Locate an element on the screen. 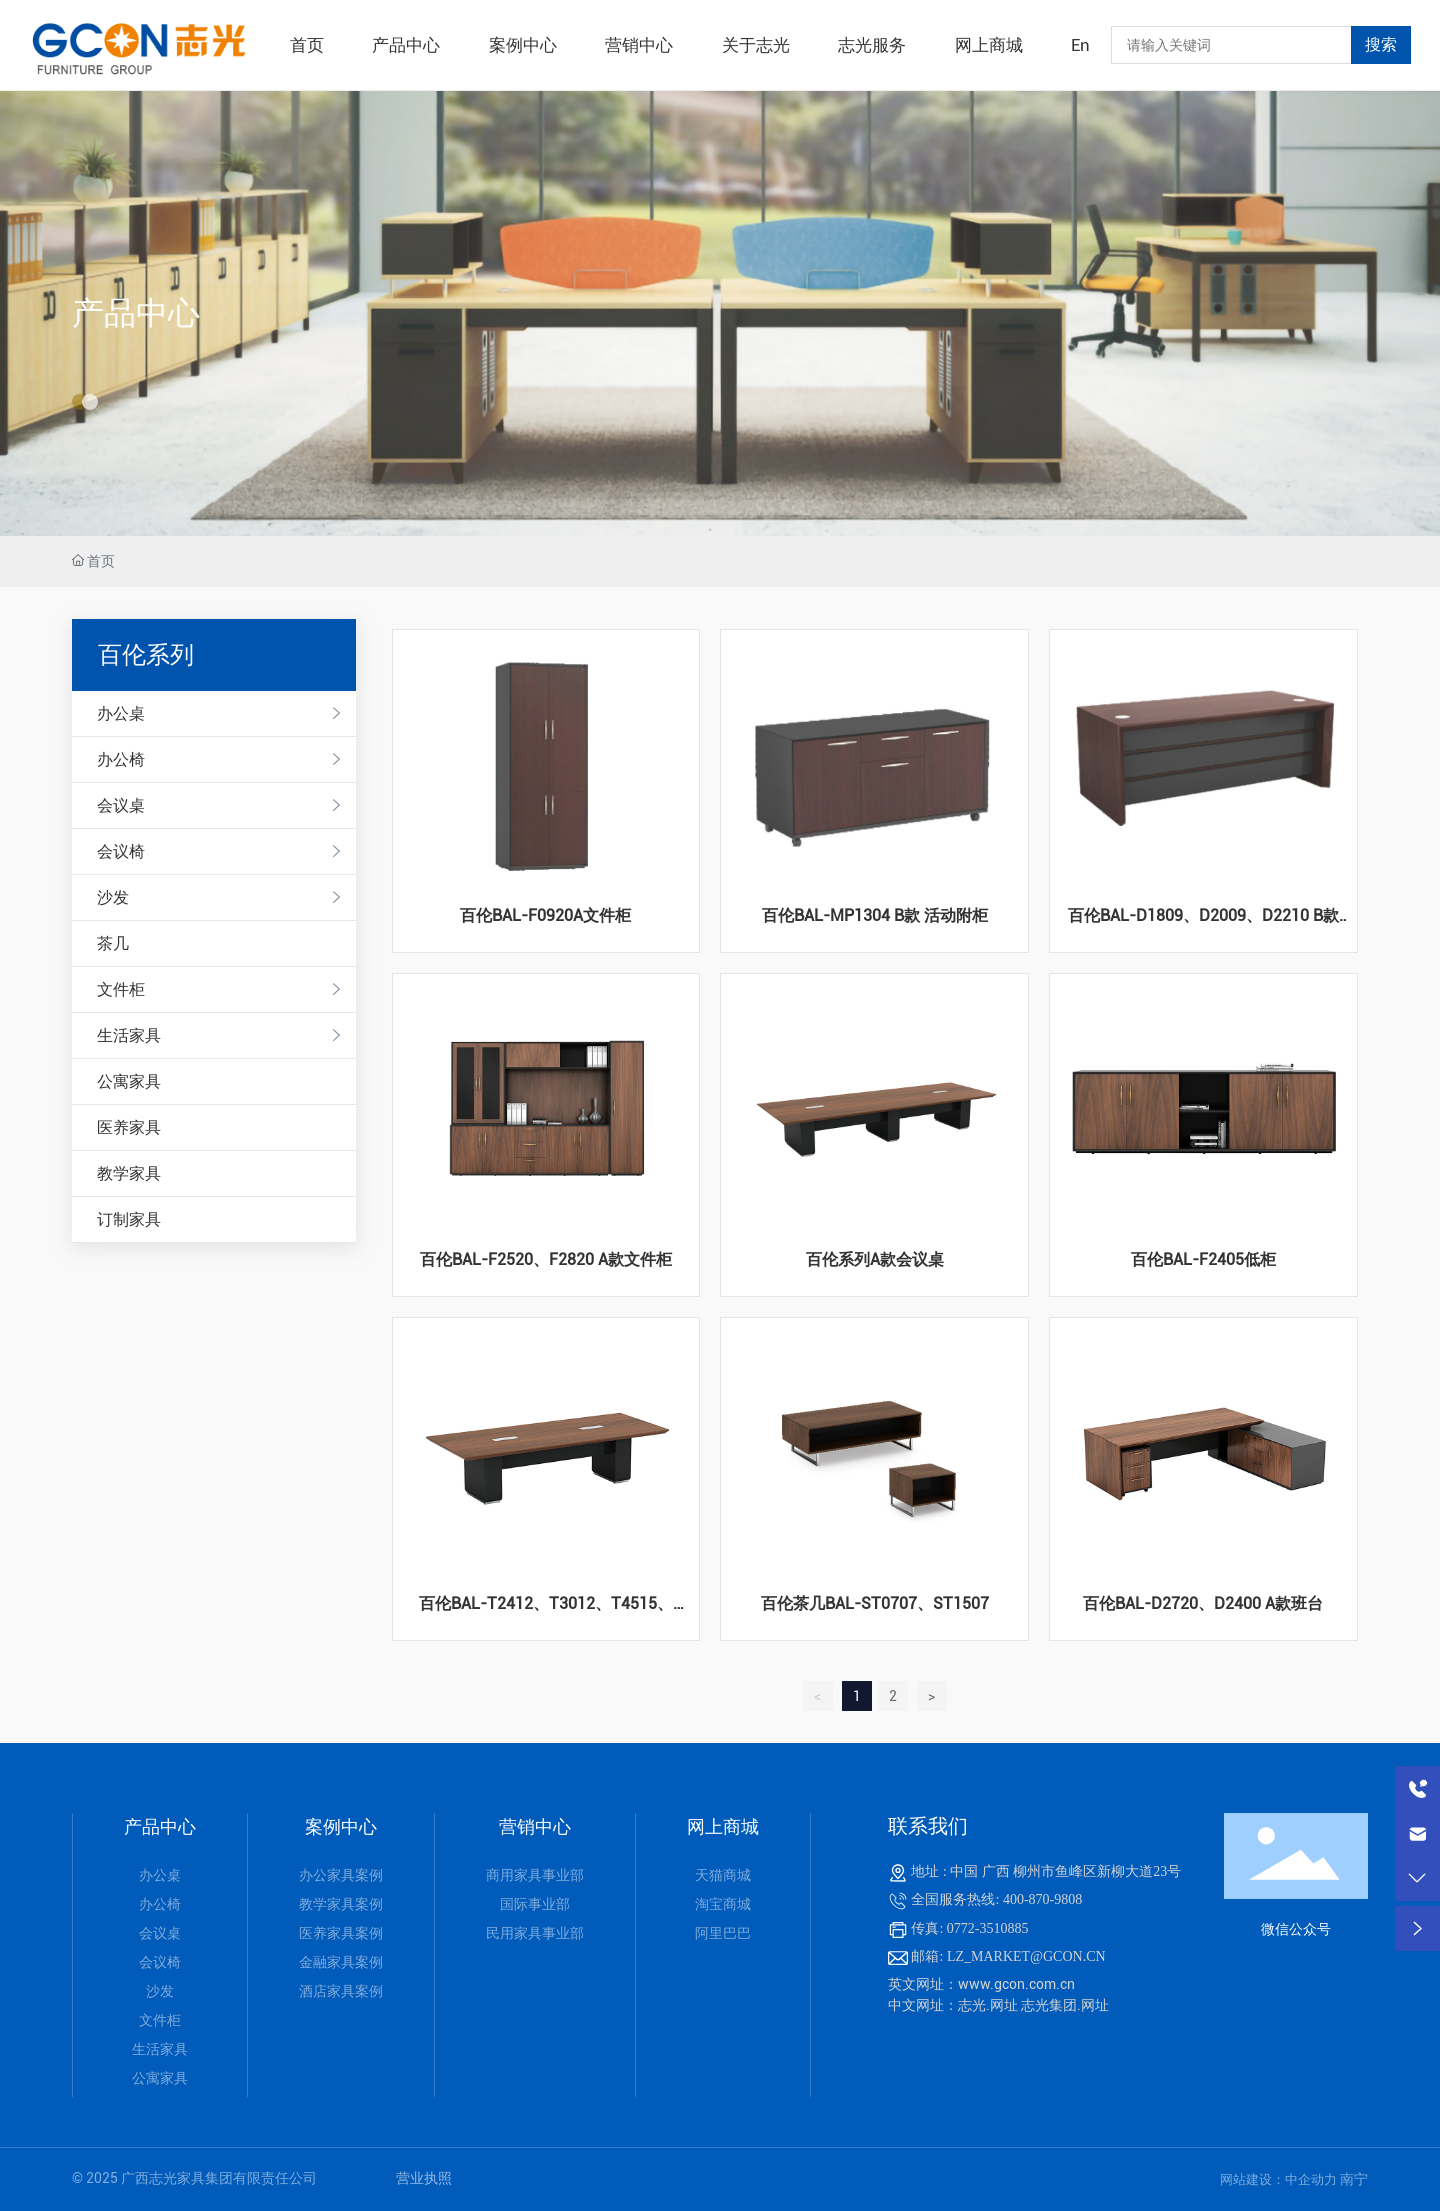 The width and height of the screenshot is (1440, 2211). 搜索 is located at coordinates (1381, 44).